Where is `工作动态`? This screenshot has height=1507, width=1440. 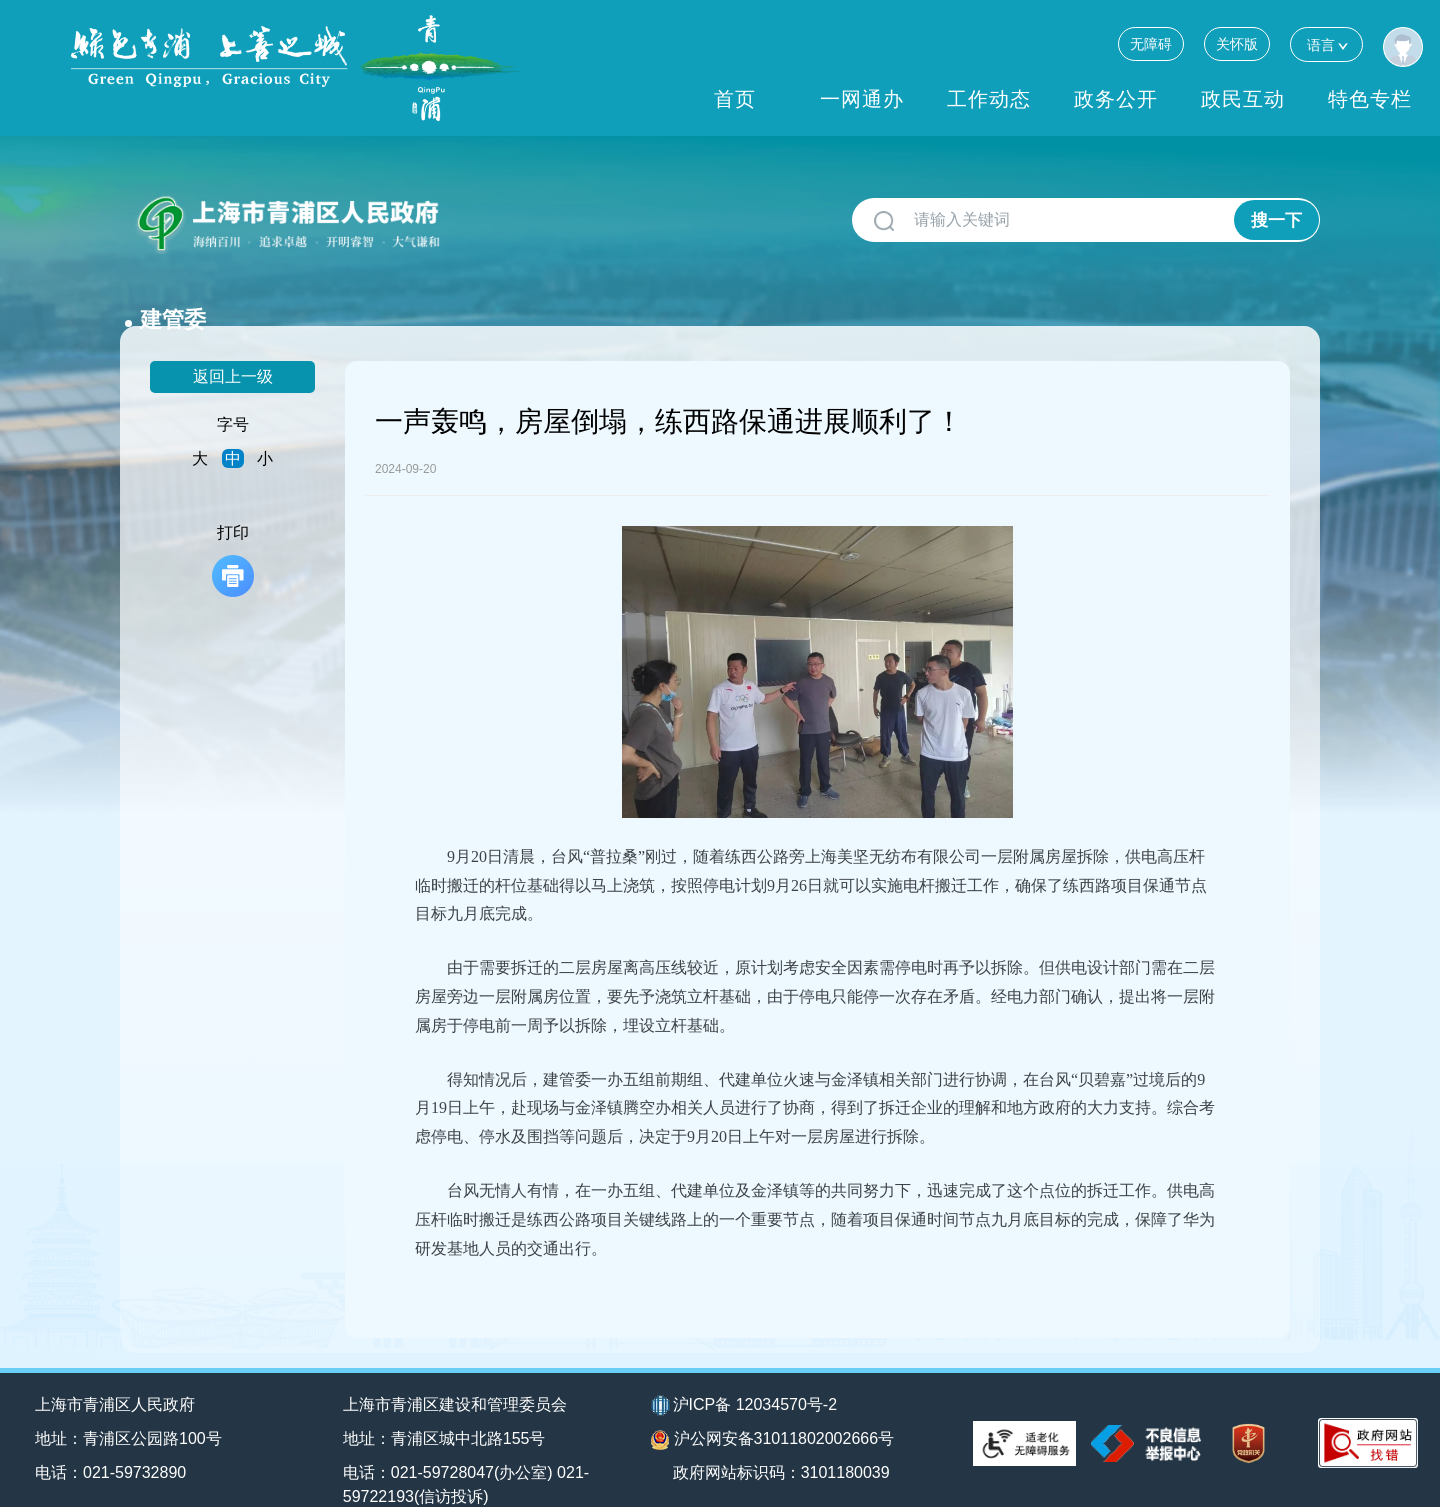 工作动态 is located at coordinates (989, 99).